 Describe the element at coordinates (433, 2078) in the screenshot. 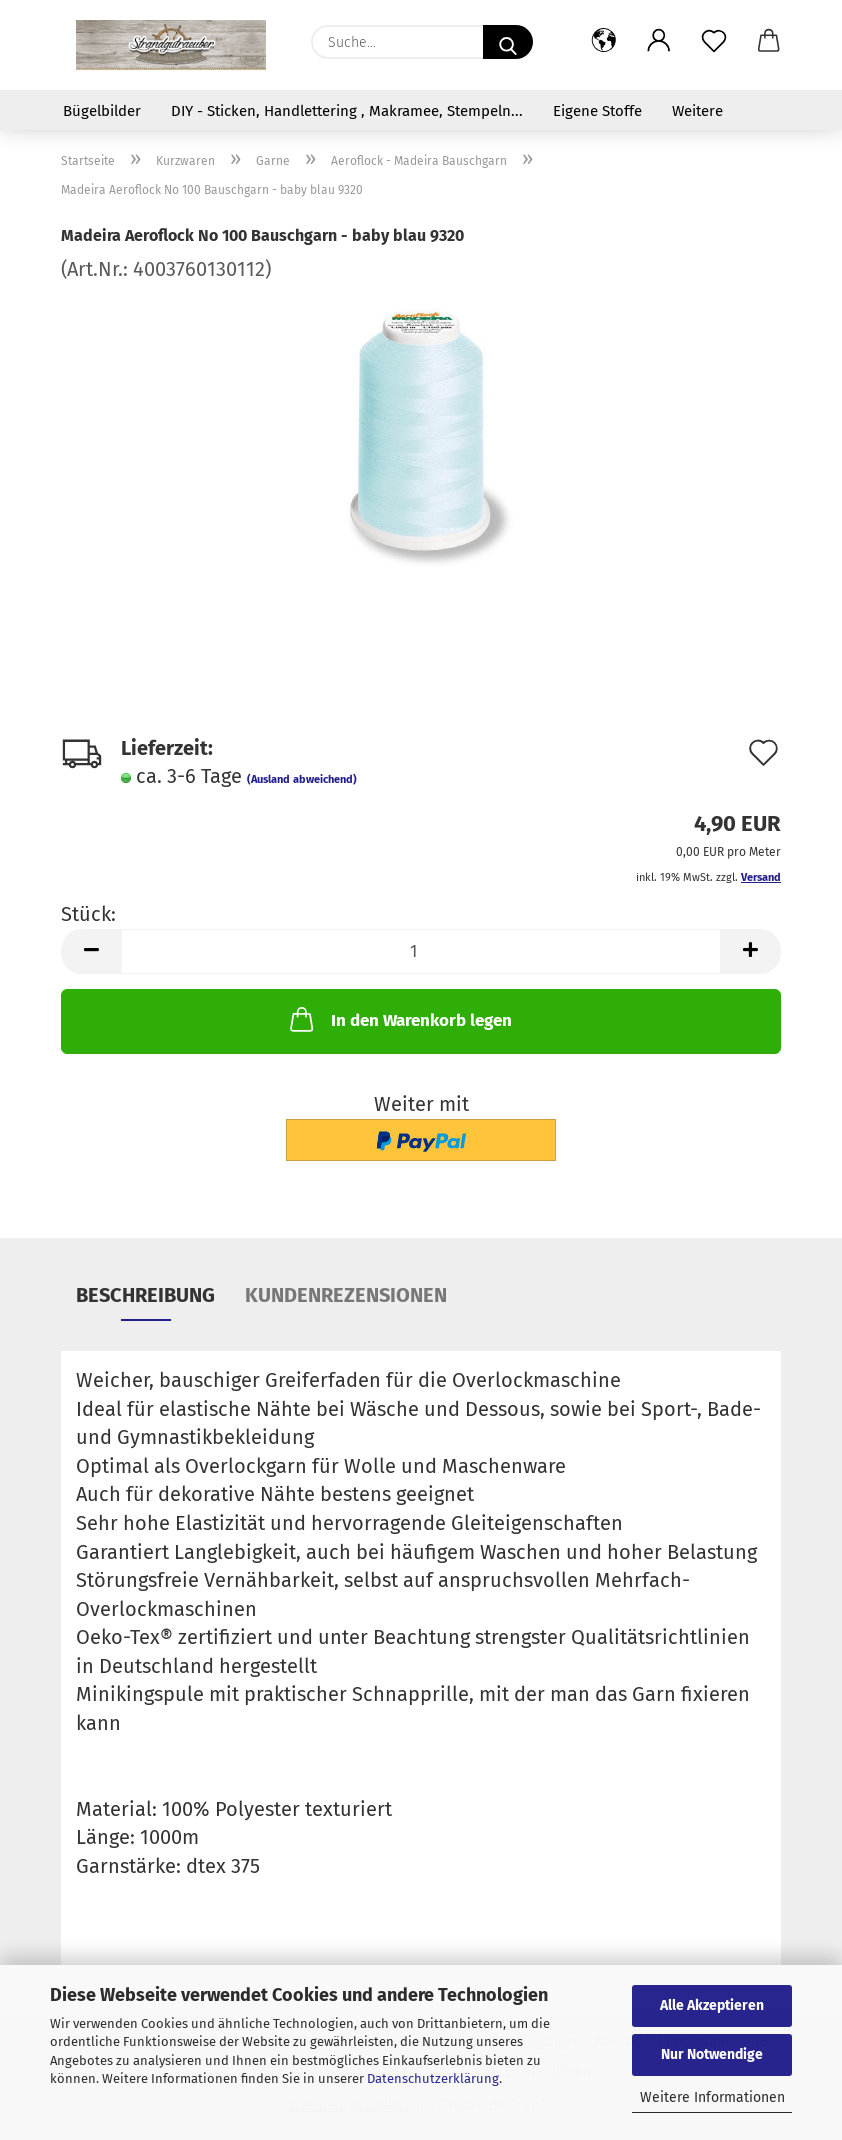

I see `Datenschutzerklärung` at that location.